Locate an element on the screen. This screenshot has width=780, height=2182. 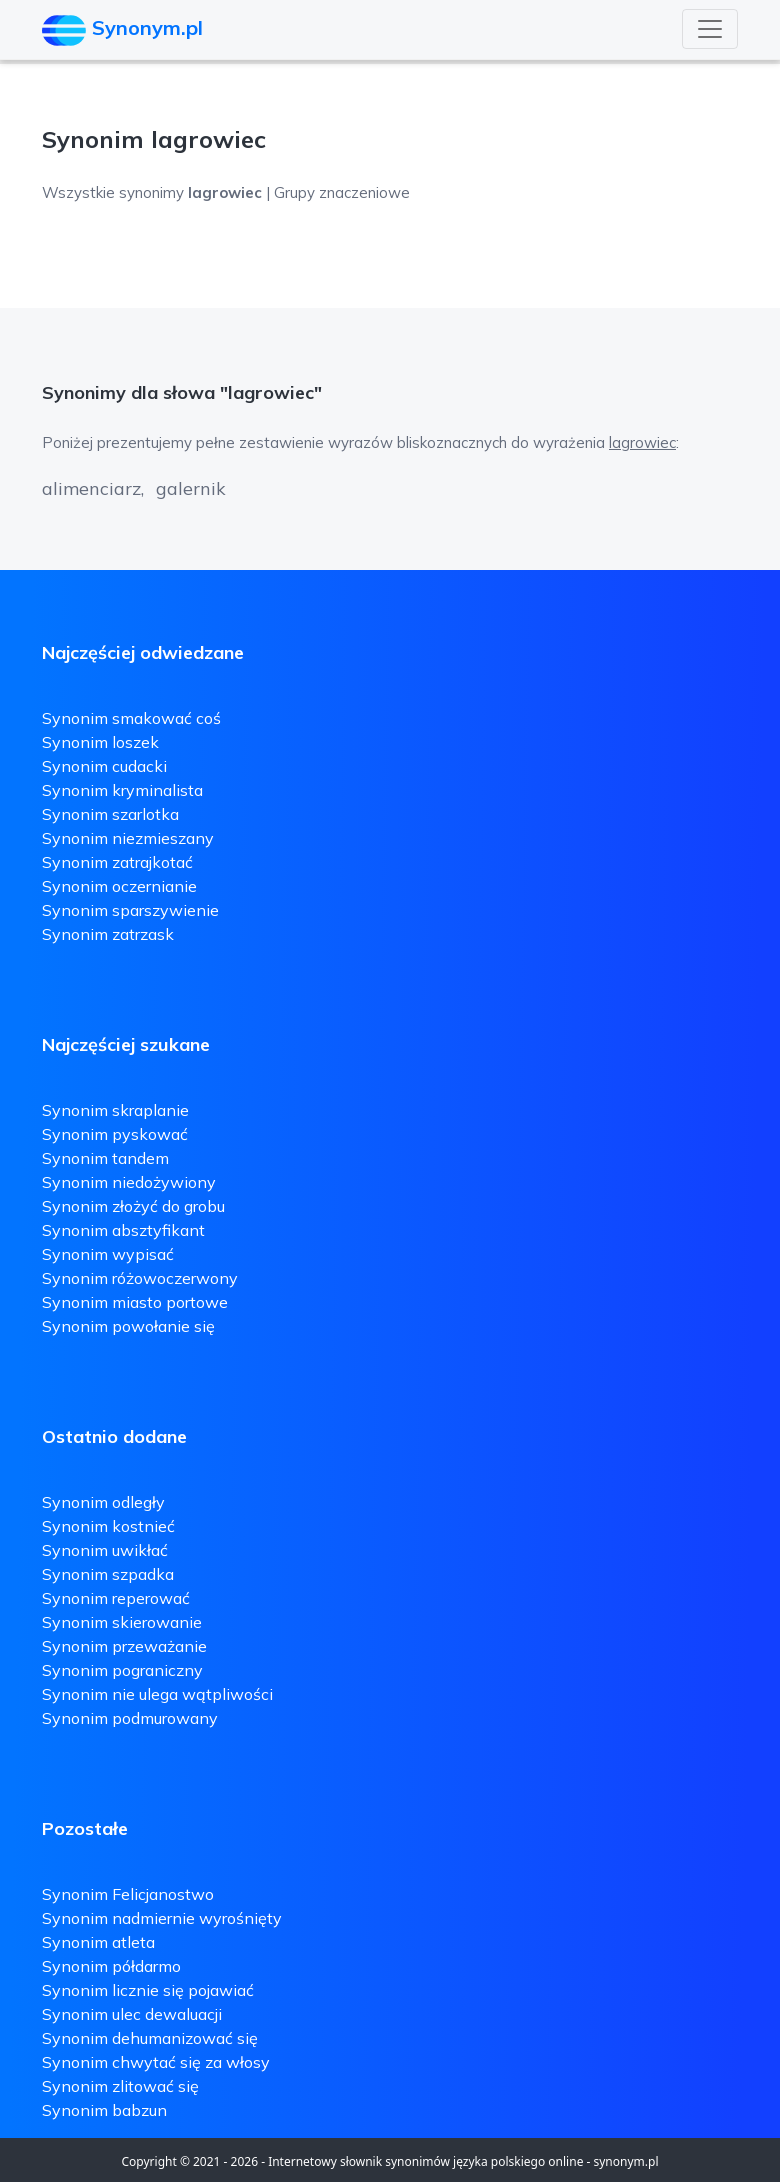
Synonim pograniczny is located at coordinates (122, 1670).